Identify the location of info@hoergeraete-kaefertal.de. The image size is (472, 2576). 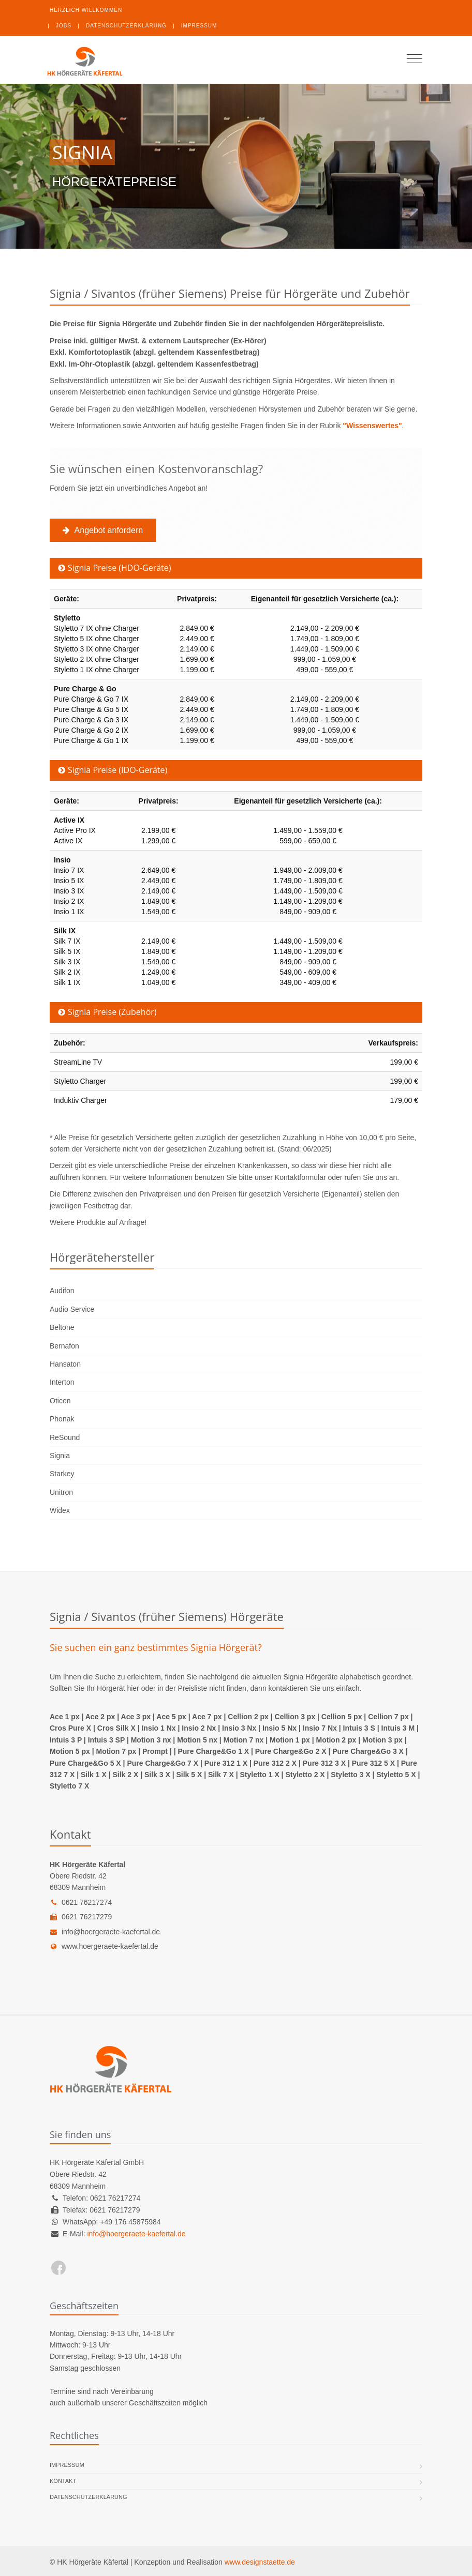
(105, 1932).